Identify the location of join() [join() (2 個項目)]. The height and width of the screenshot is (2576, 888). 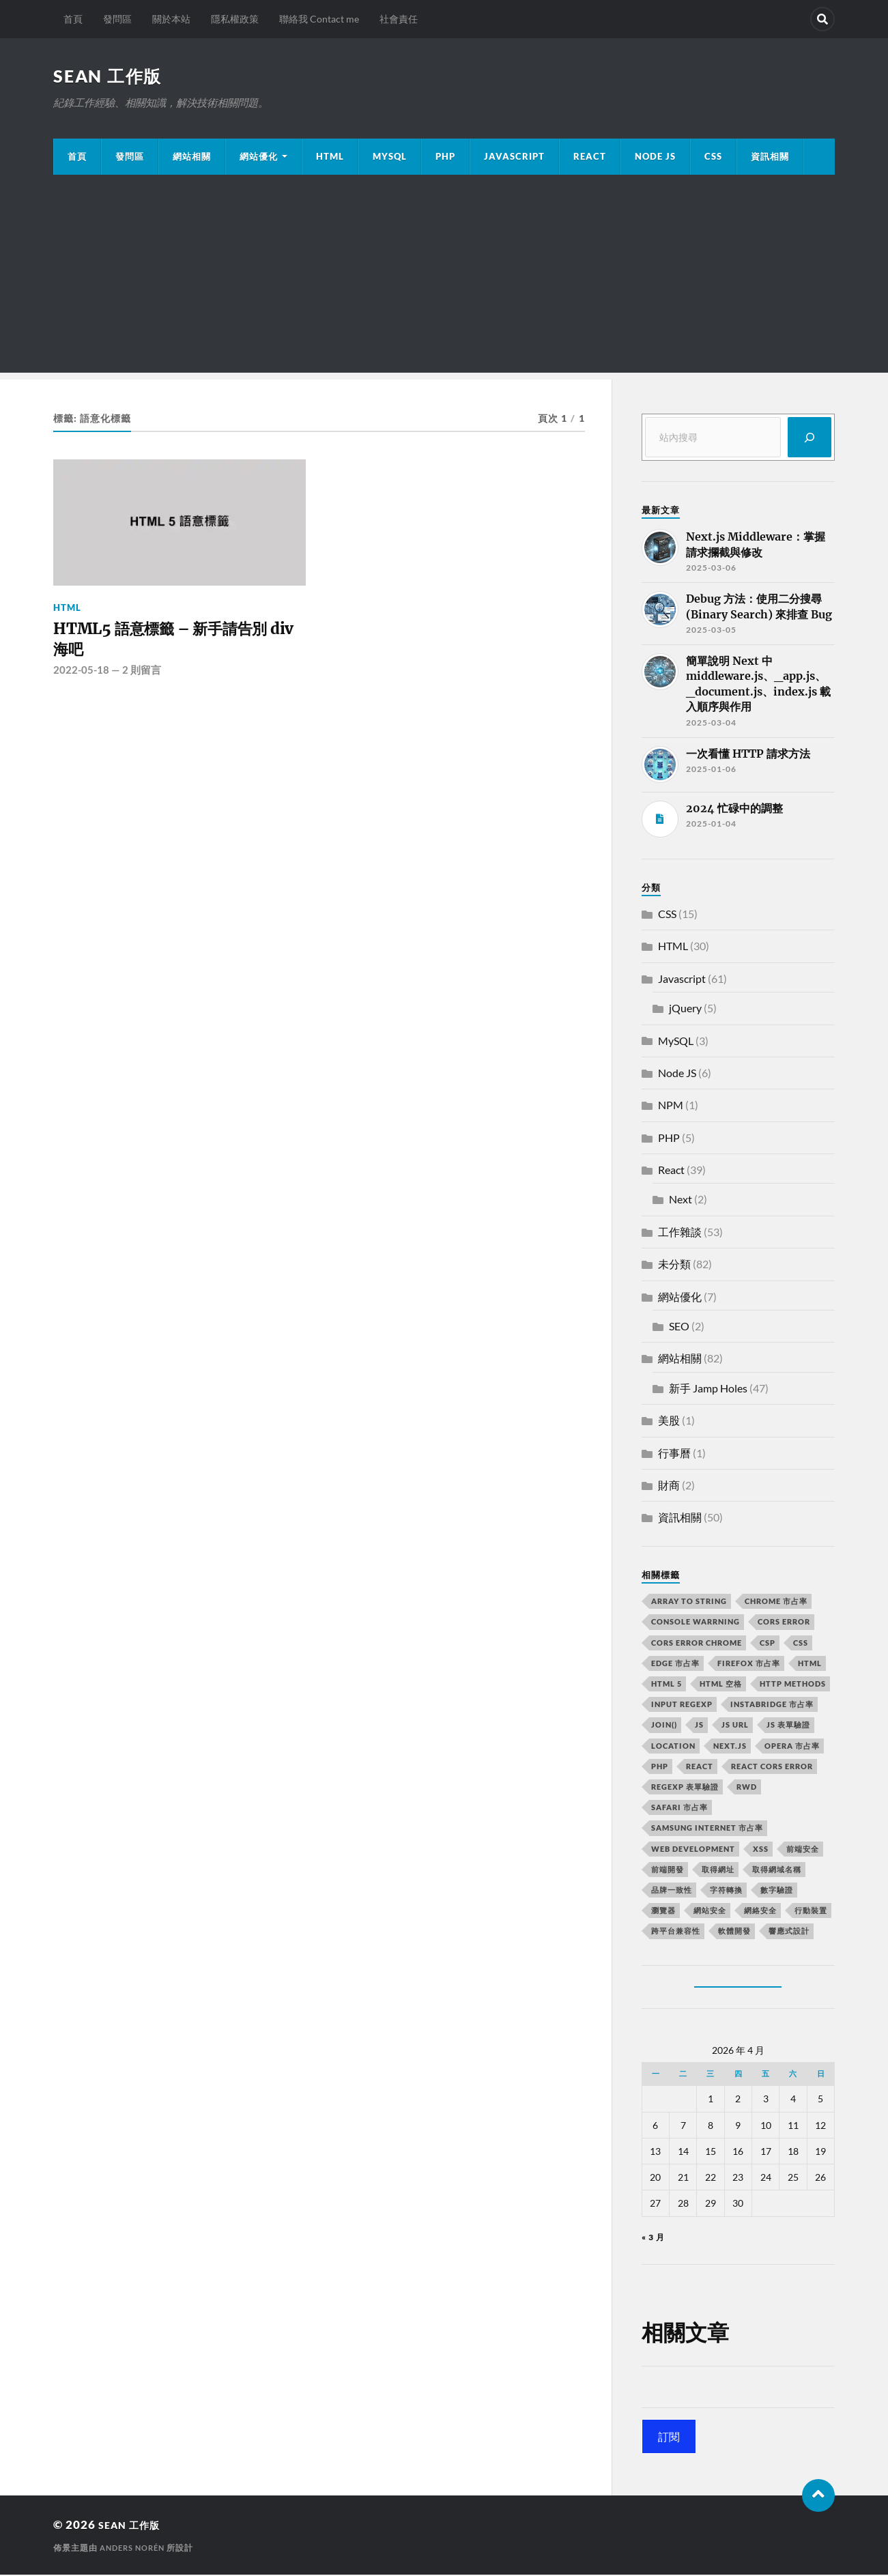
(664, 1725).